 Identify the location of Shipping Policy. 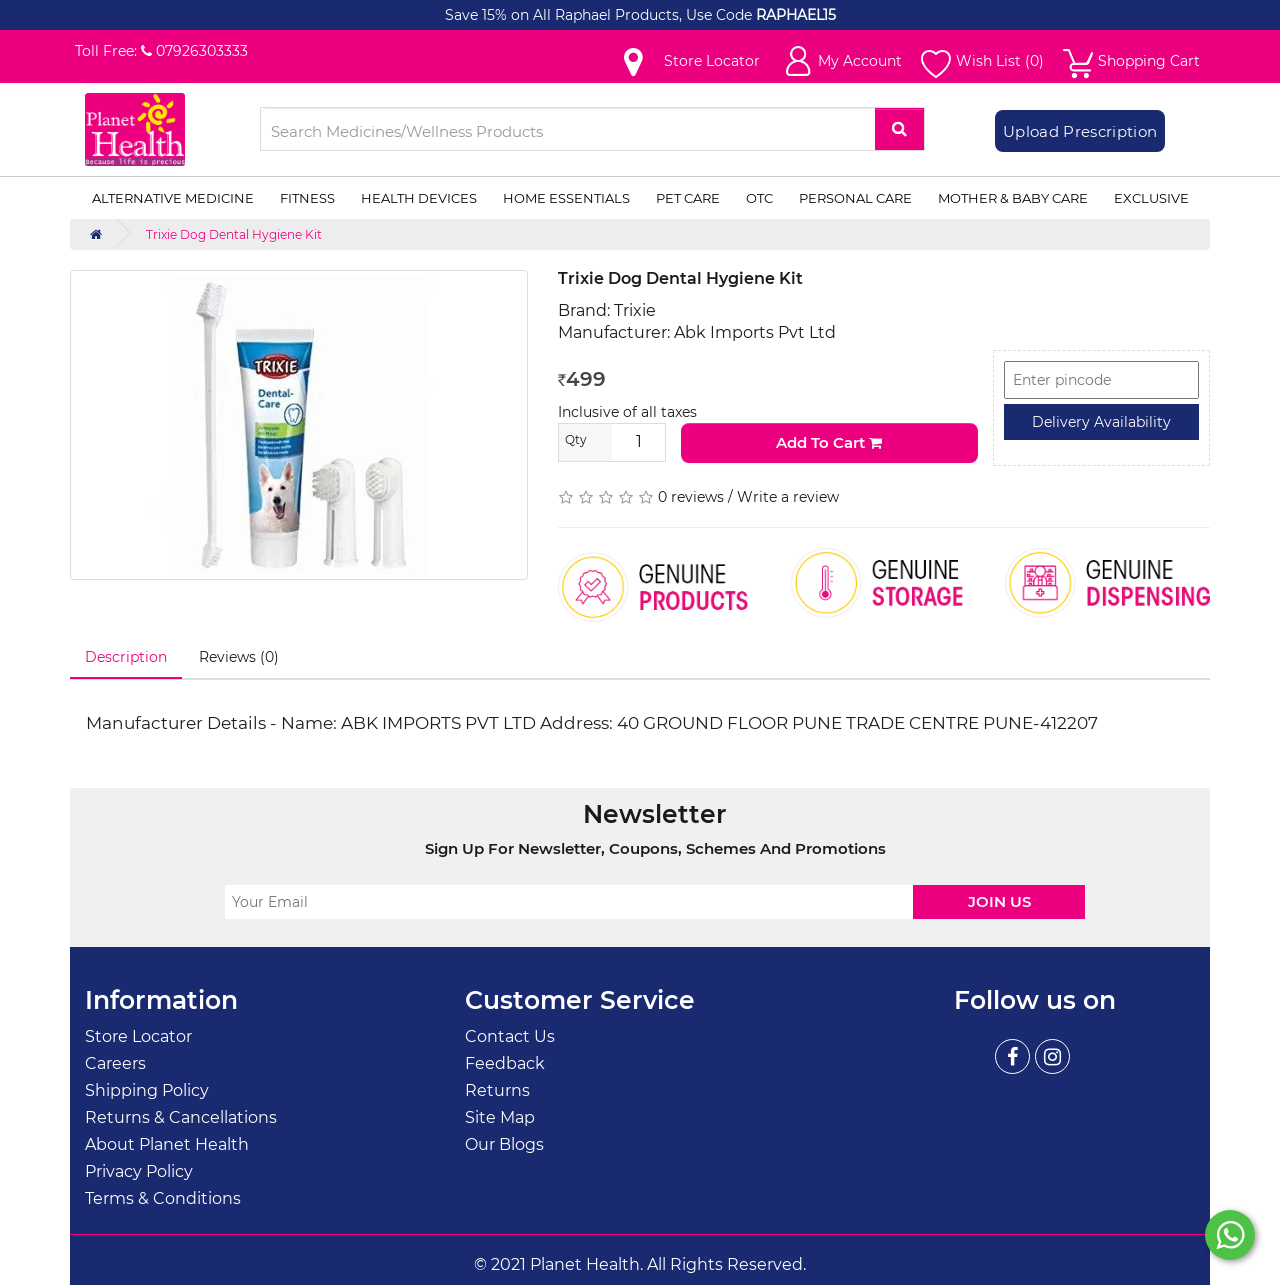
(147, 1090).